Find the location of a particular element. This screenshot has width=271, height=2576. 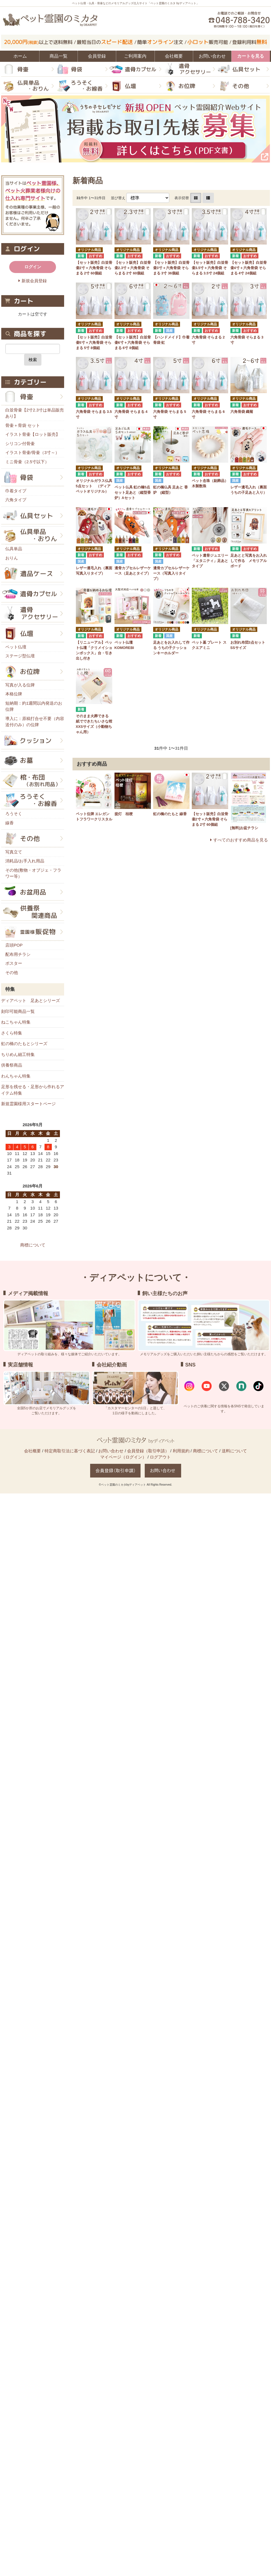

特定商取引法に基づく表記 is located at coordinates (70, 1450).